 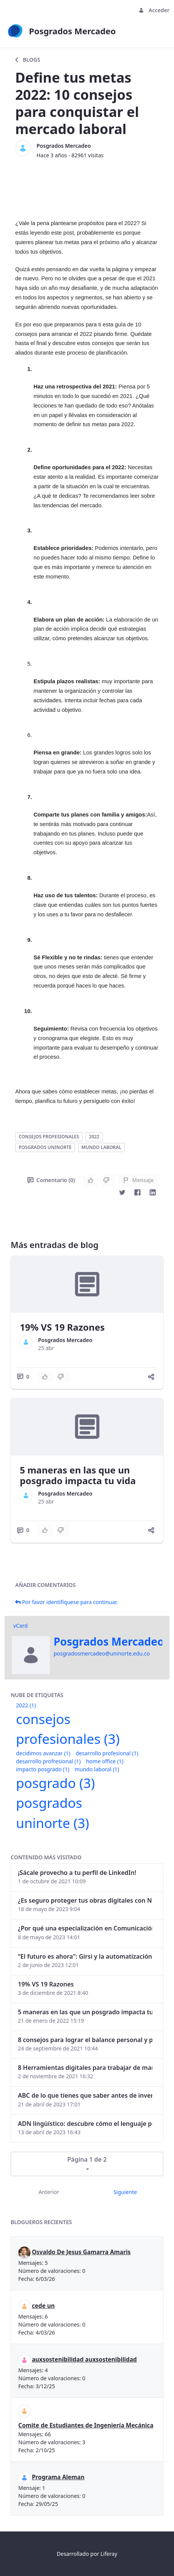 What do you see at coordinates (48, 2192) in the screenshot?
I see `Anterior` at bounding box center [48, 2192].